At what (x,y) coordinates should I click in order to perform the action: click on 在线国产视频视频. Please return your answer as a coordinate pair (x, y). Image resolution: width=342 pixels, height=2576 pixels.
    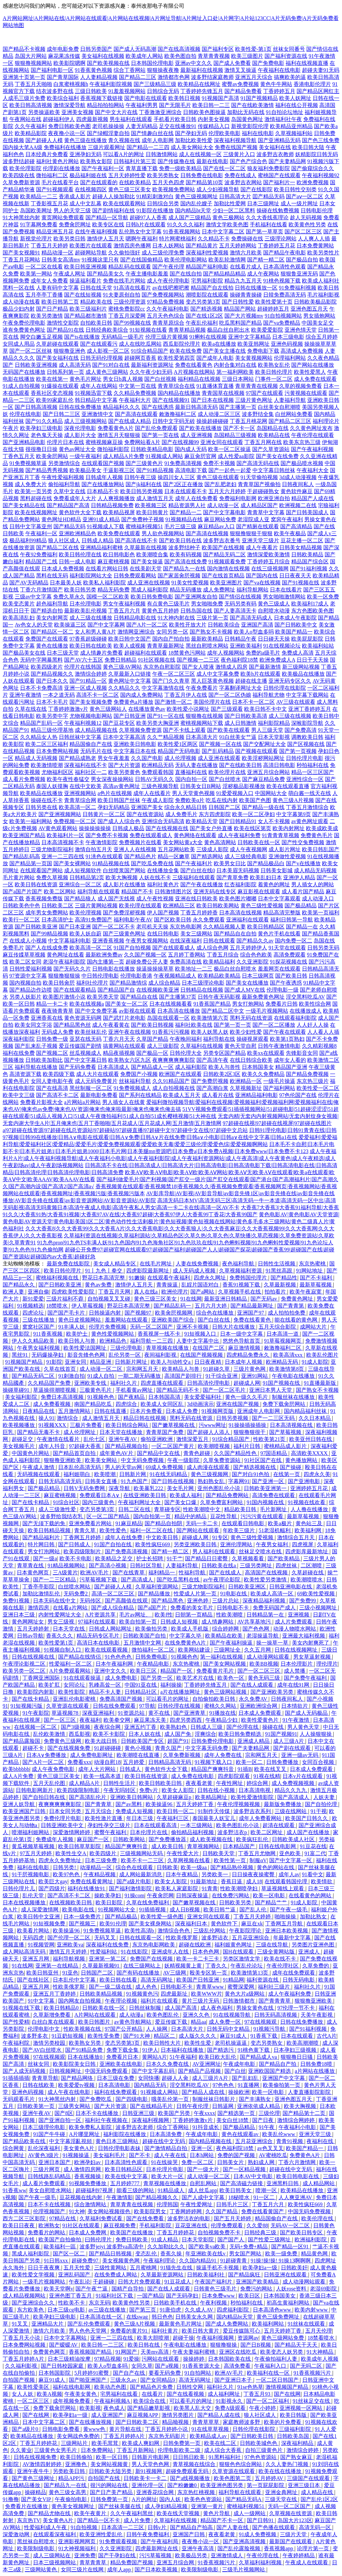
    Looking at the image, I should click on (202, 1355).